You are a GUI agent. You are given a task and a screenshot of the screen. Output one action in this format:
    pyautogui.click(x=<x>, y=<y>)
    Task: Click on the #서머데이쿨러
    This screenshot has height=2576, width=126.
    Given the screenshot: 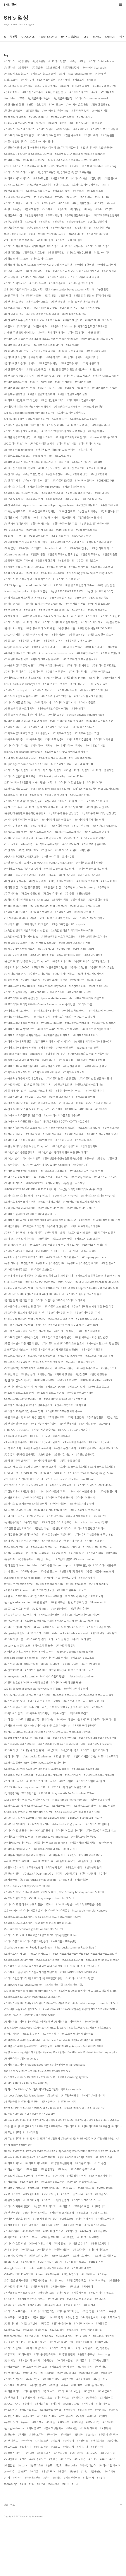 What is the action you would take?
    pyautogui.click(x=45, y=240)
    